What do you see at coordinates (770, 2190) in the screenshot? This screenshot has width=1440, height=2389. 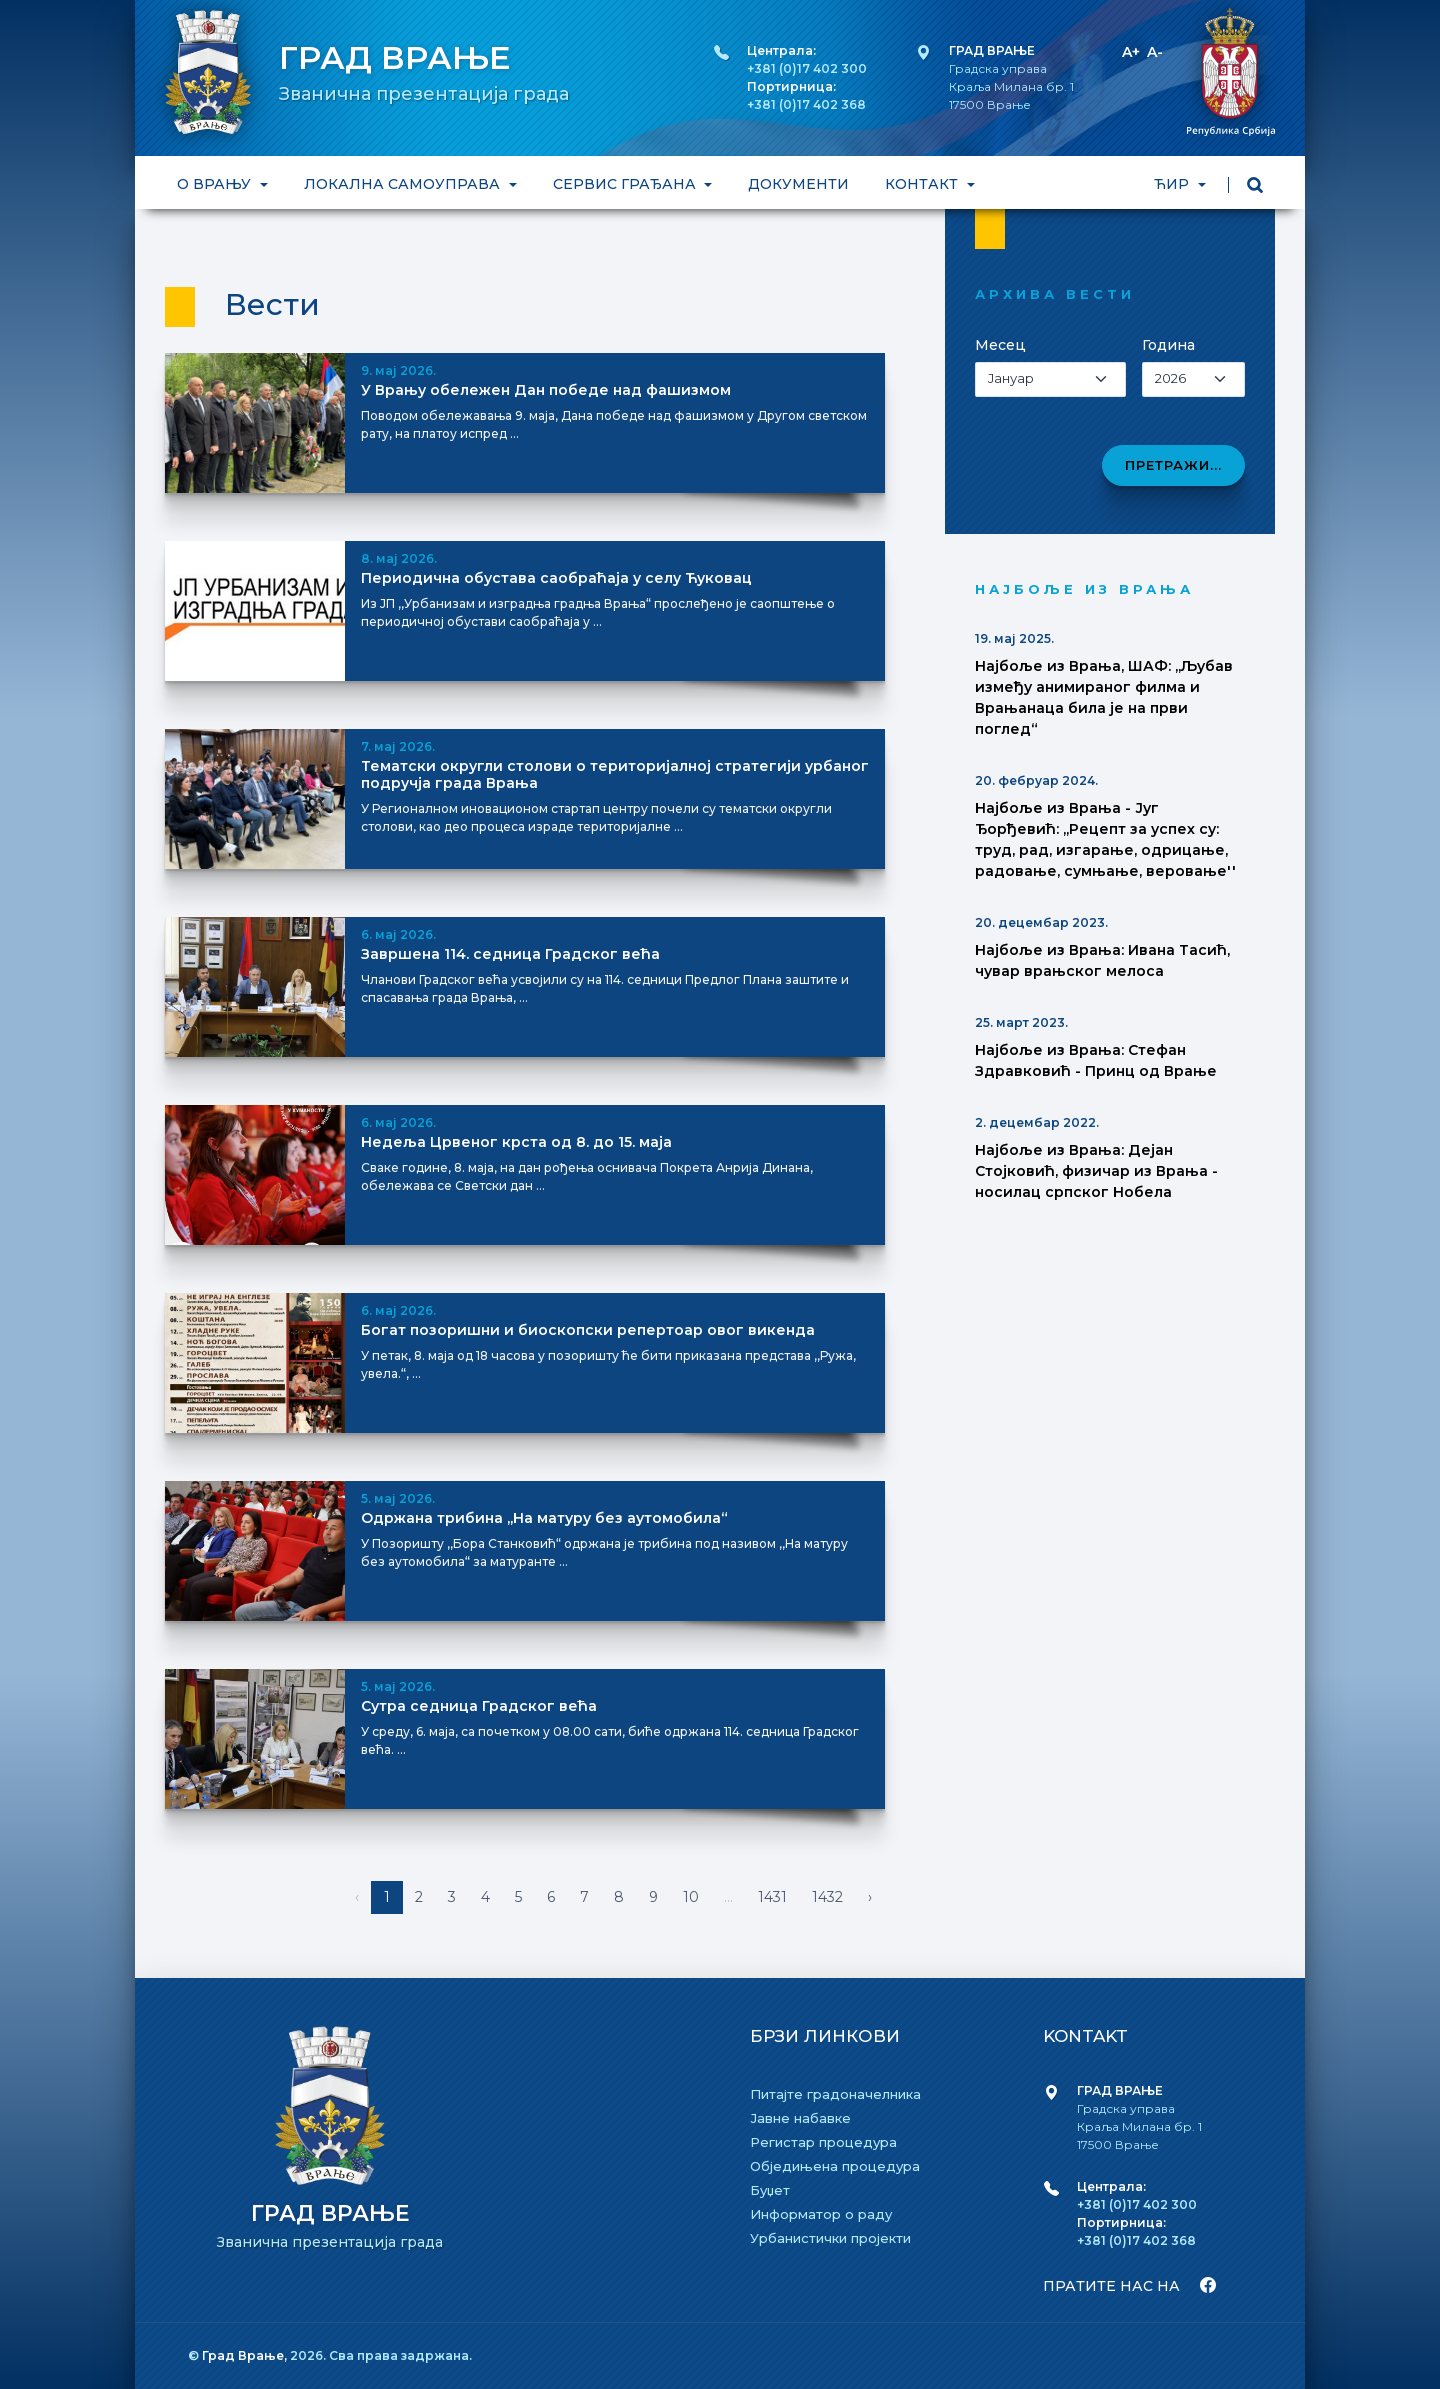 I see `Буџет` at bounding box center [770, 2190].